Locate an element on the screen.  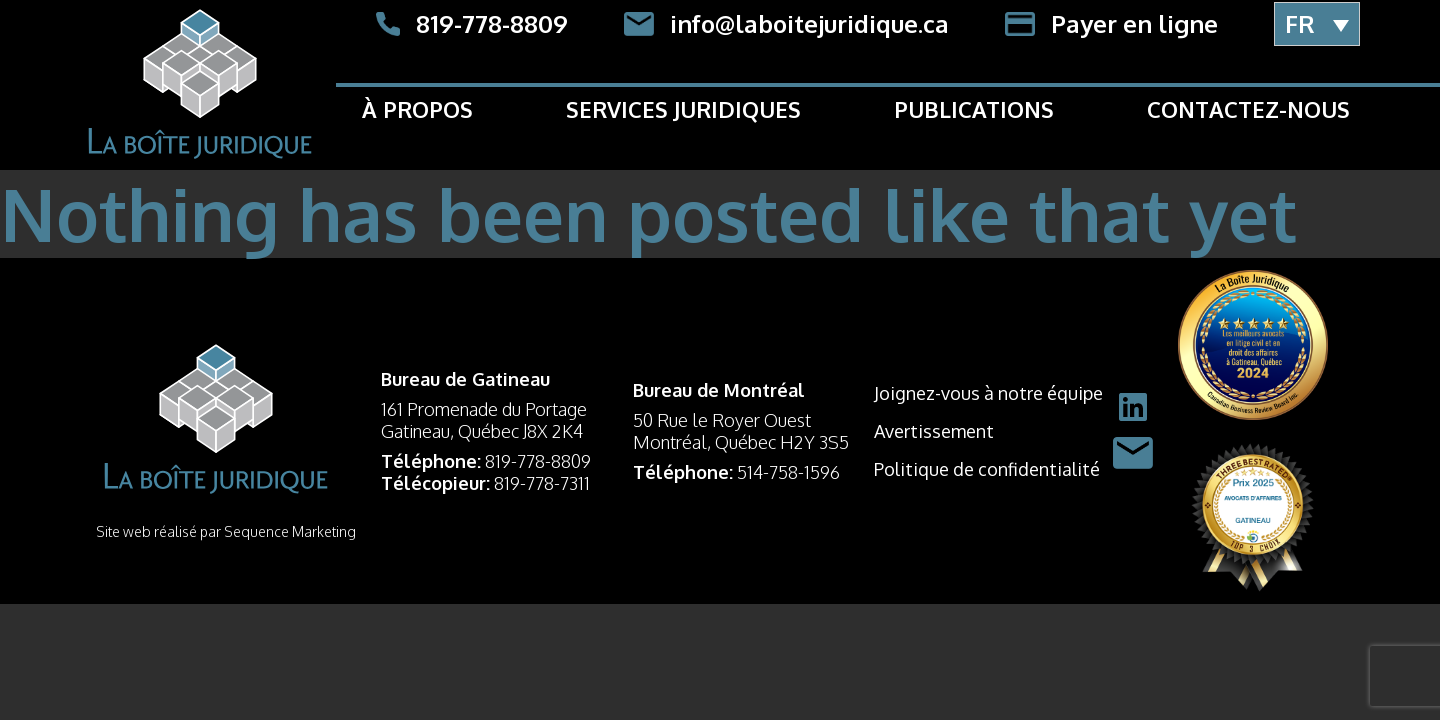
À propos is located at coordinates (417, 109).